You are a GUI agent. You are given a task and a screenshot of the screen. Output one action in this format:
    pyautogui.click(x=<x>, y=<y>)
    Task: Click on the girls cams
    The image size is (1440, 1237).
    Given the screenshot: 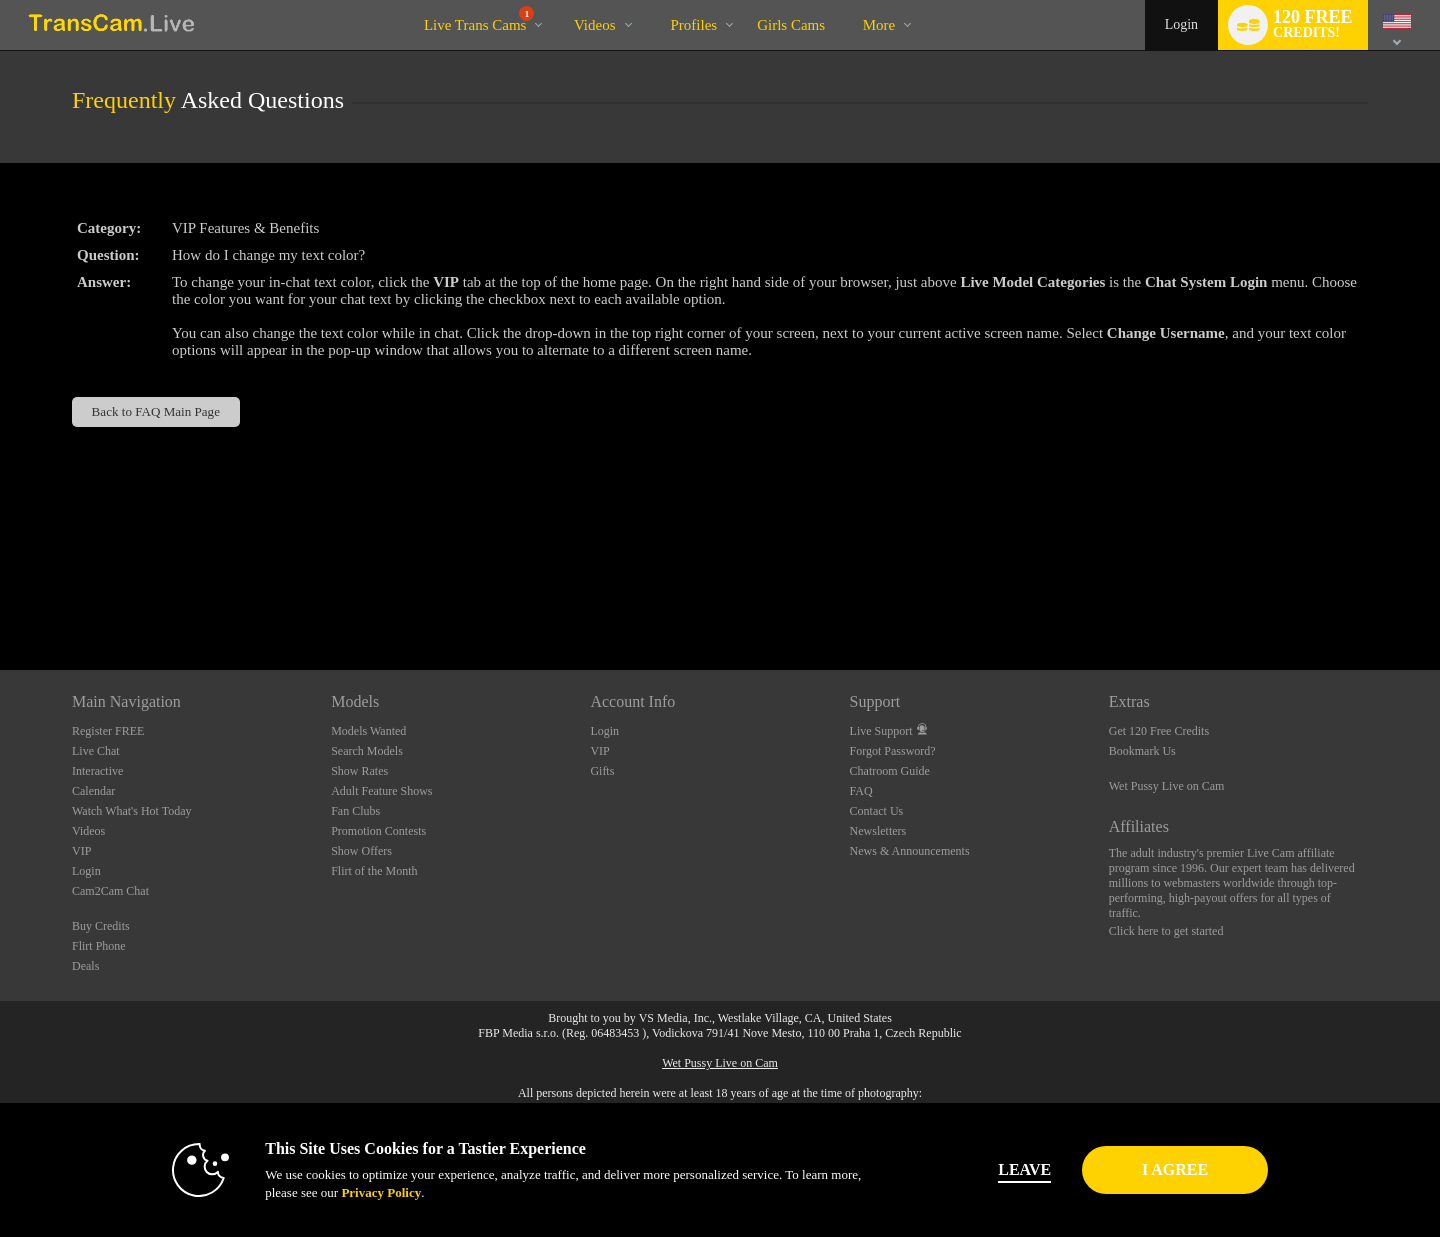 What is the action you would take?
    pyautogui.click(x=791, y=25)
    